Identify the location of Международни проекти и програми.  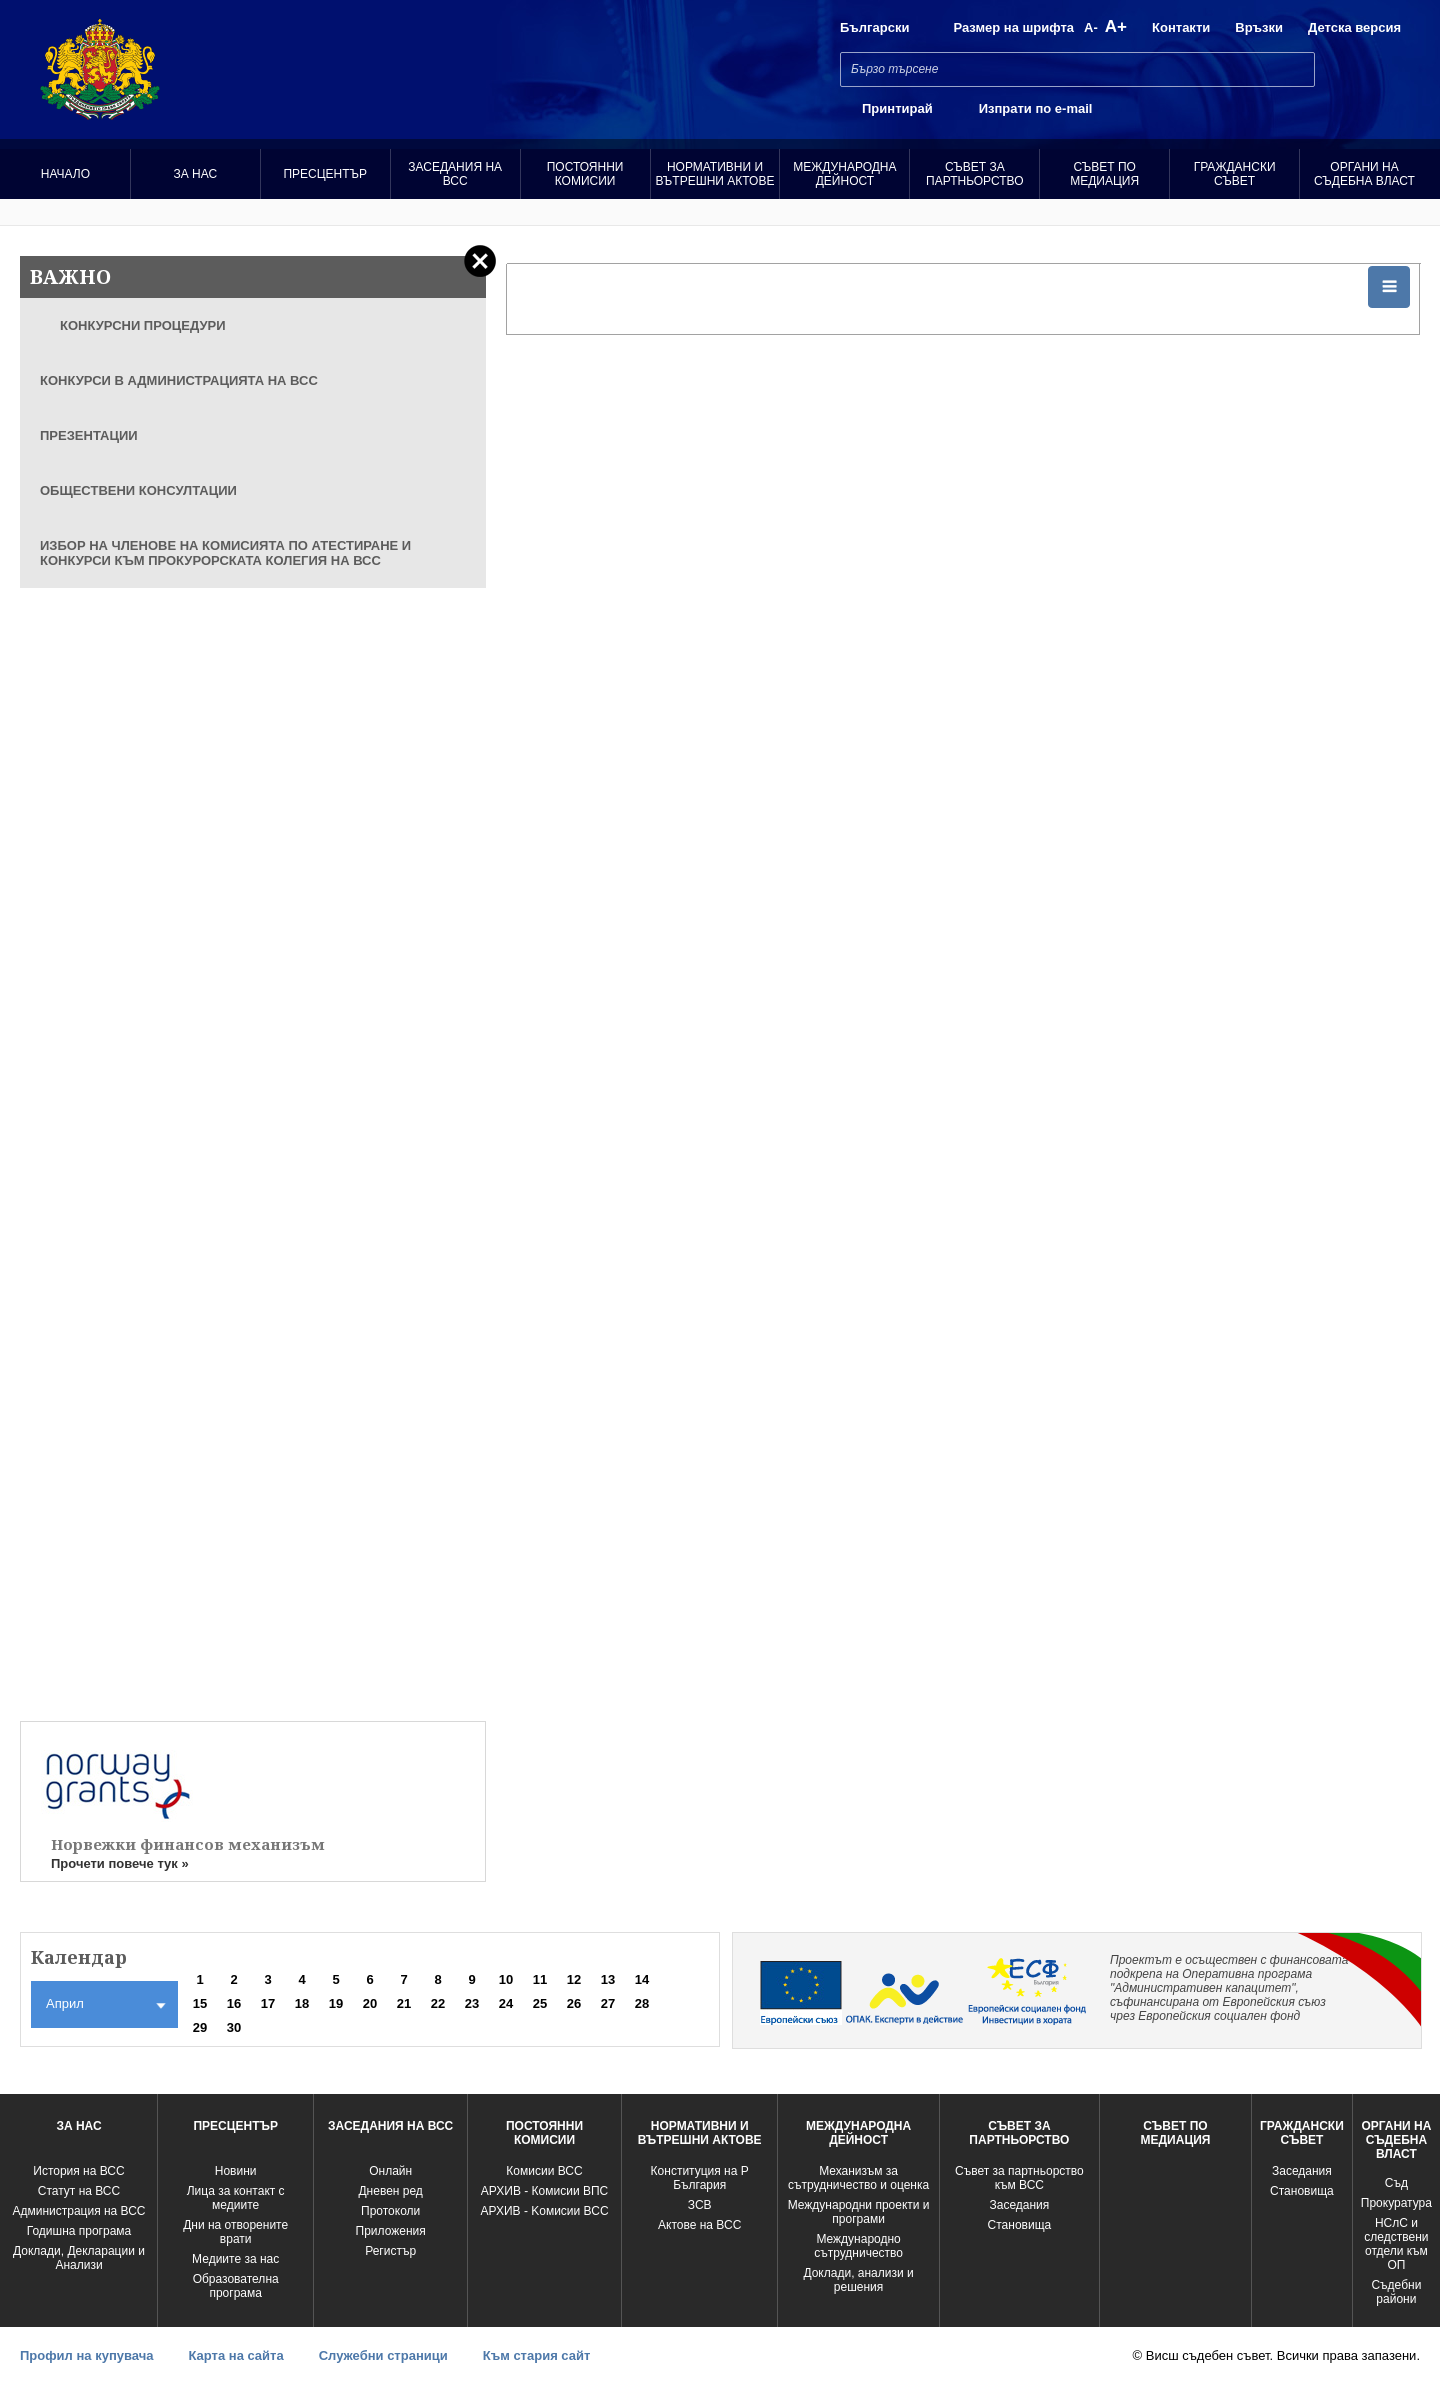
(859, 2212).